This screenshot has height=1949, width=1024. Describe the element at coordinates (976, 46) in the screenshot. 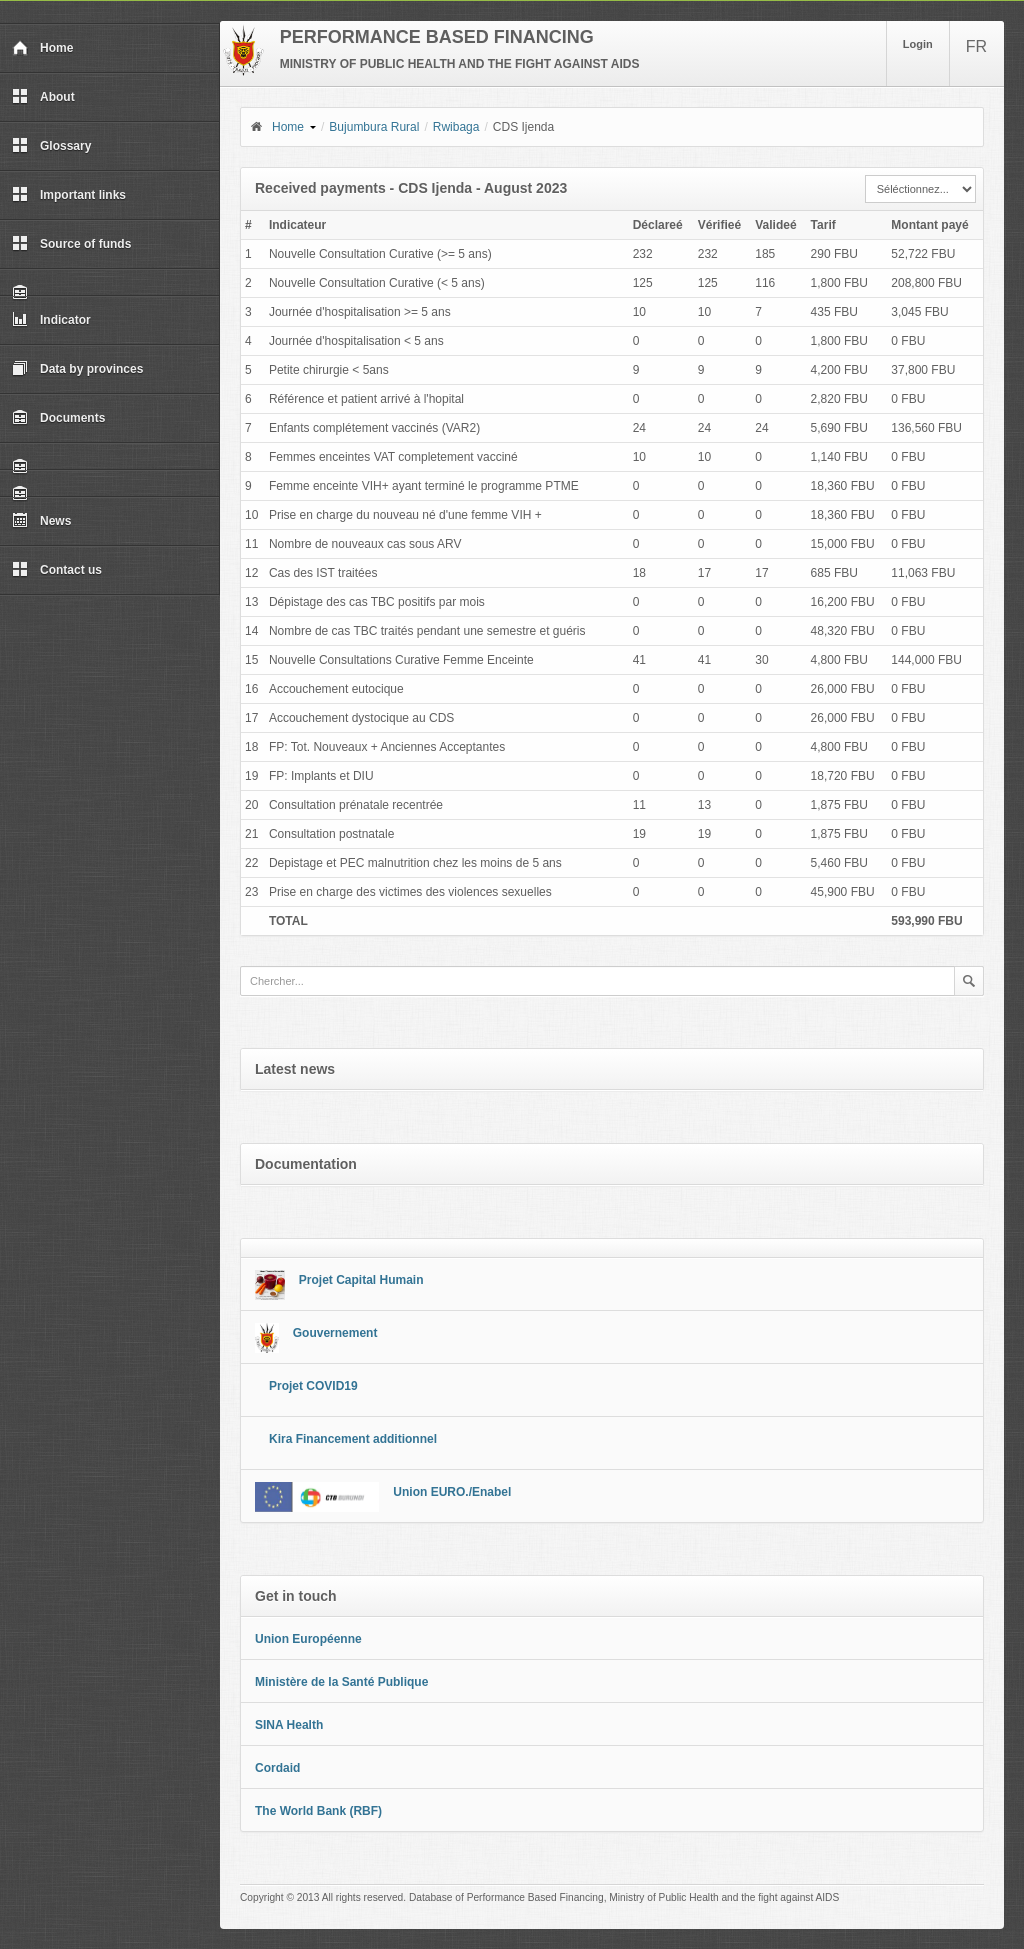

I see `FR` at that location.